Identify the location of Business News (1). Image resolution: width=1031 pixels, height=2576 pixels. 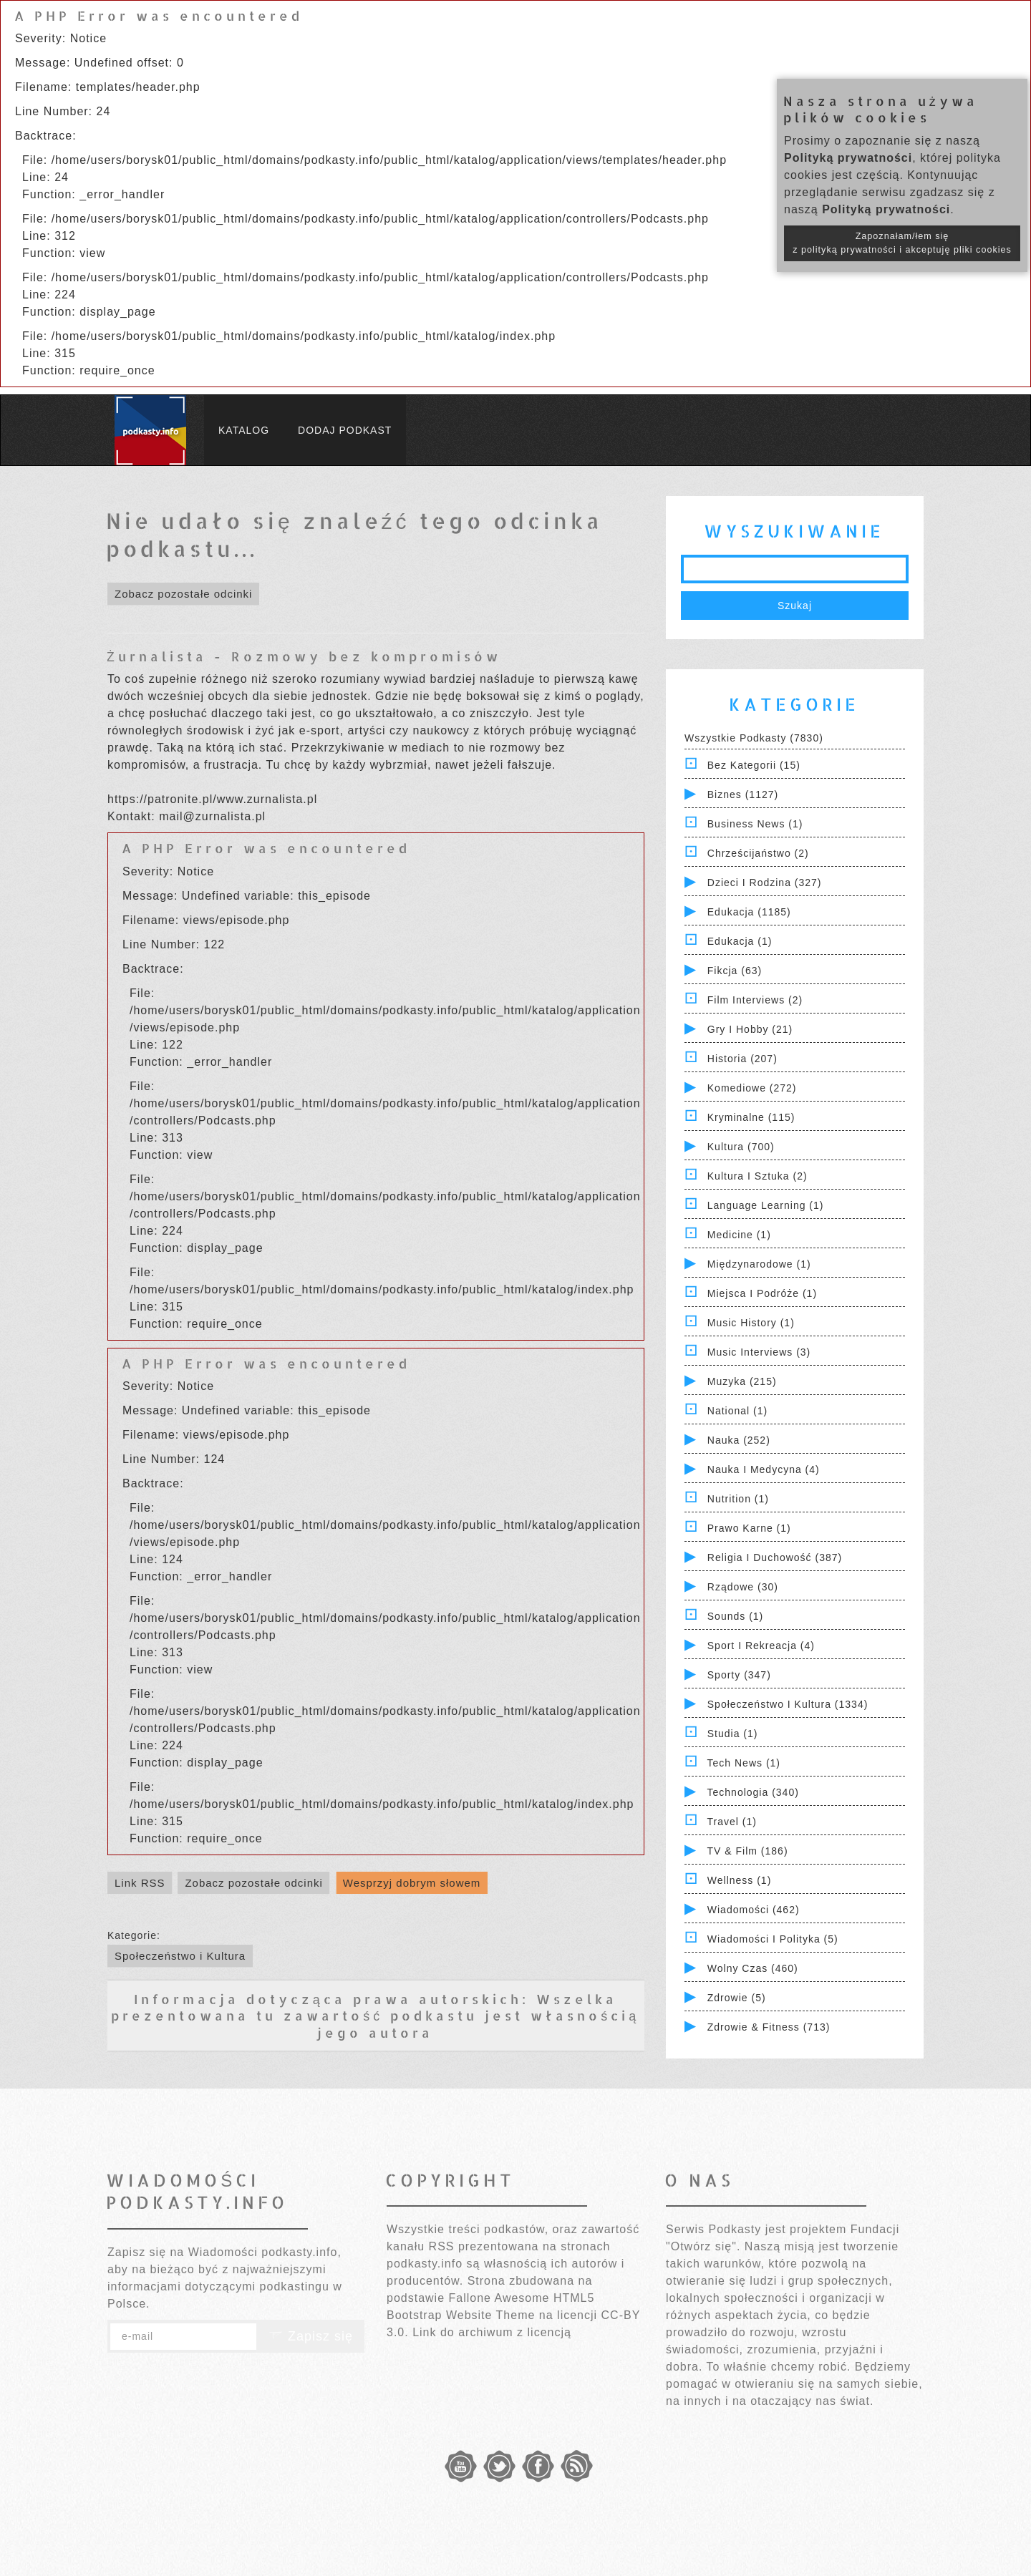
(755, 824).